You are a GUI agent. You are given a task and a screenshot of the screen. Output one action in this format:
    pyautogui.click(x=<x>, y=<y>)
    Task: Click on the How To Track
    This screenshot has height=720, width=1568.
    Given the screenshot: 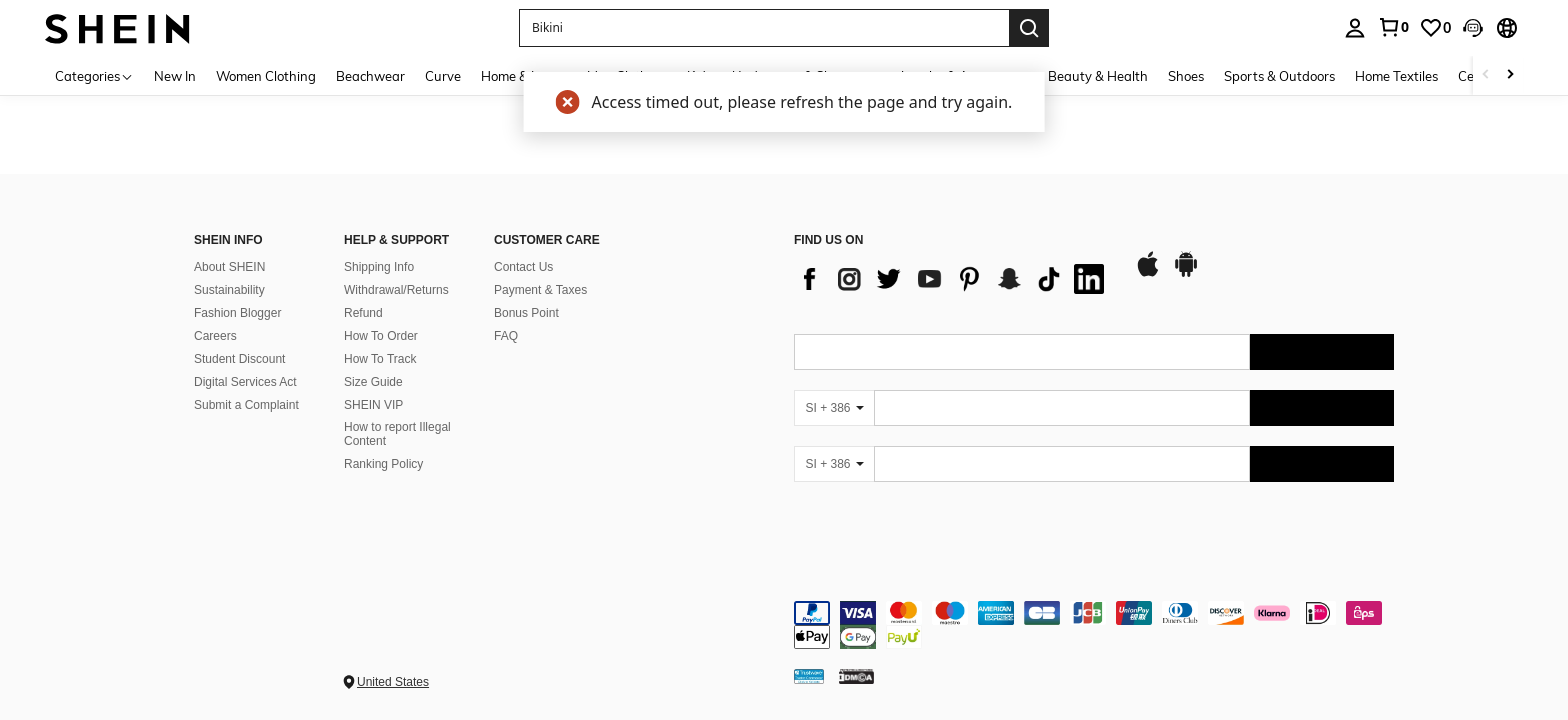 What is the action you would take?
    pyautogui.click(x=380, y=359)
    